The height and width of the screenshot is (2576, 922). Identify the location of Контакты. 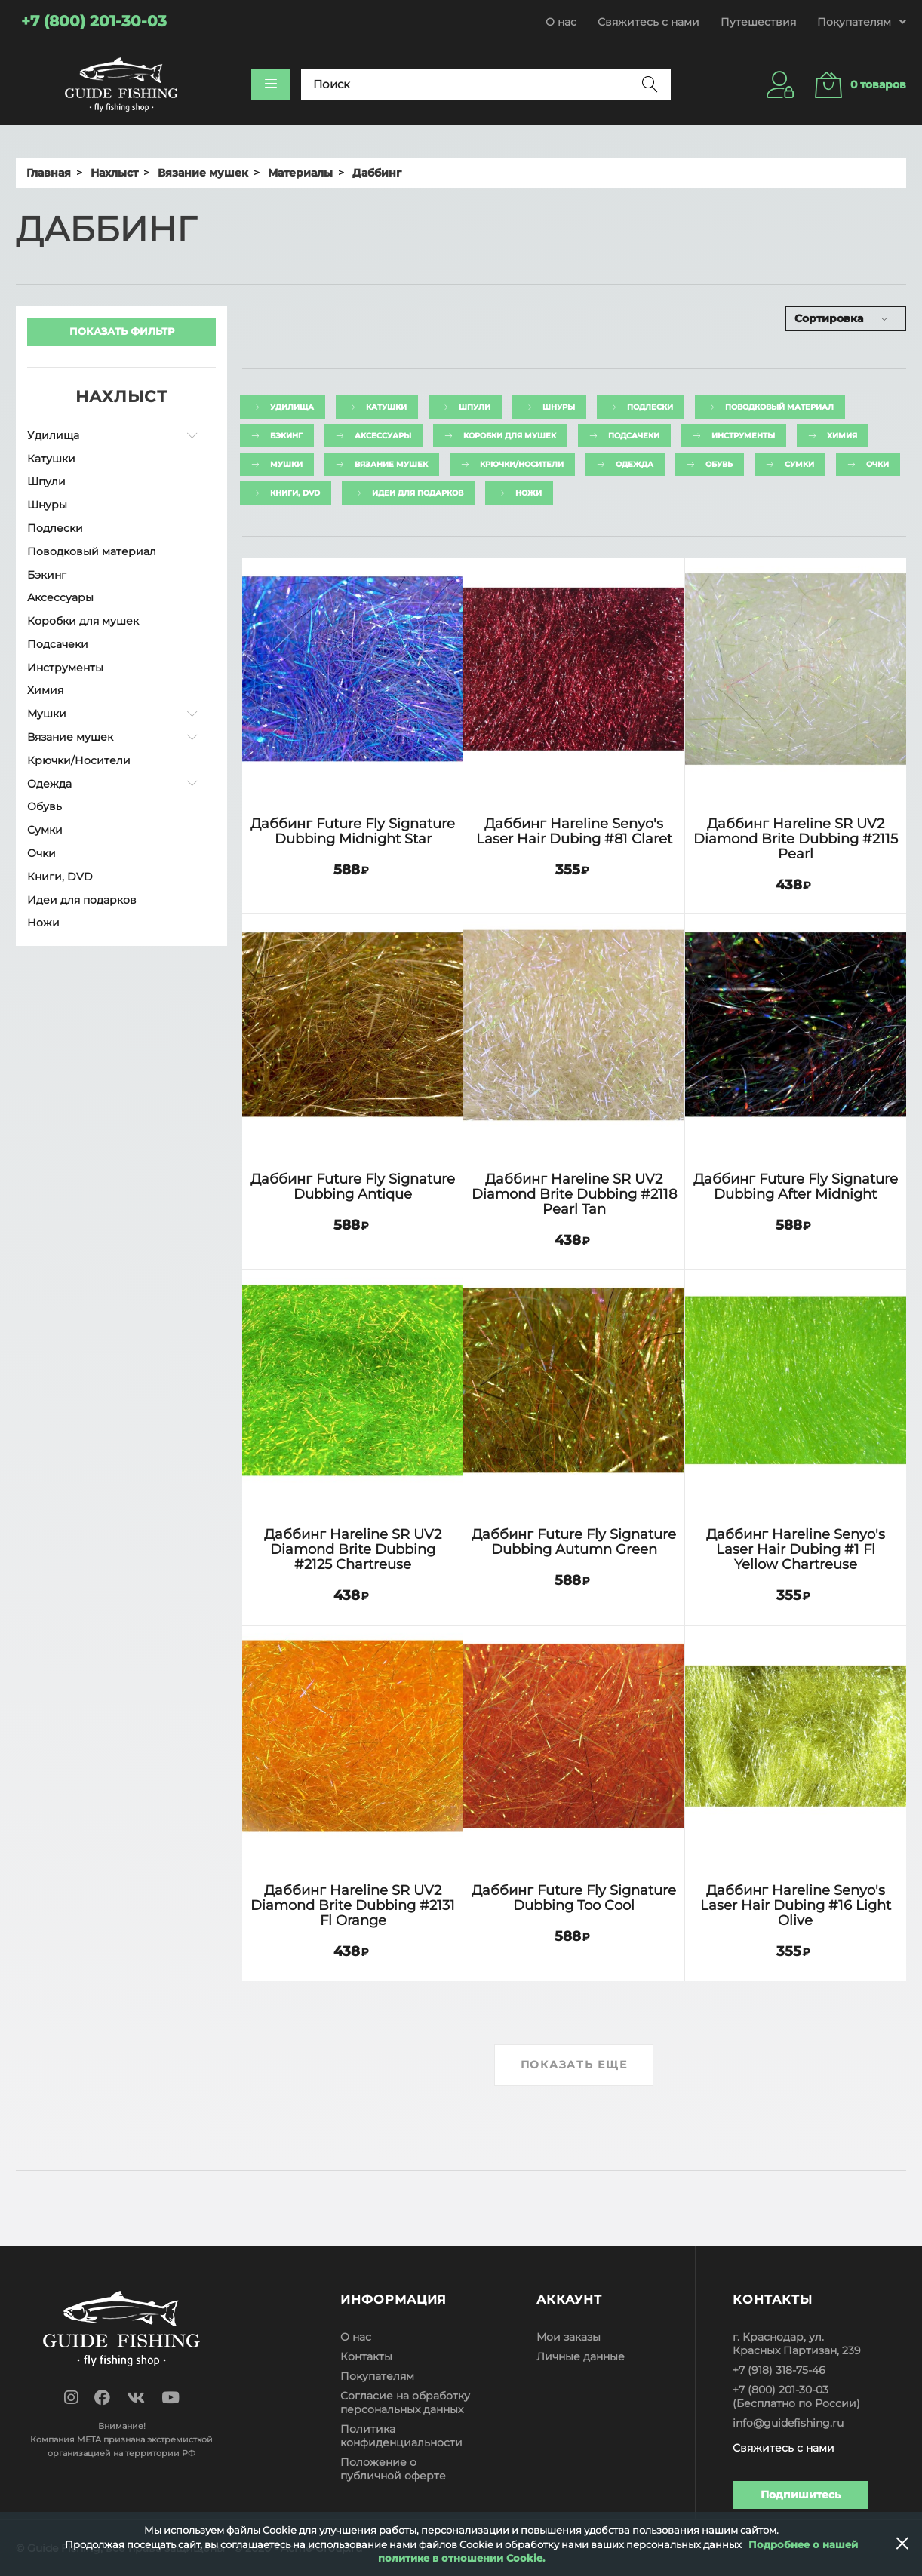
(366, 2356).